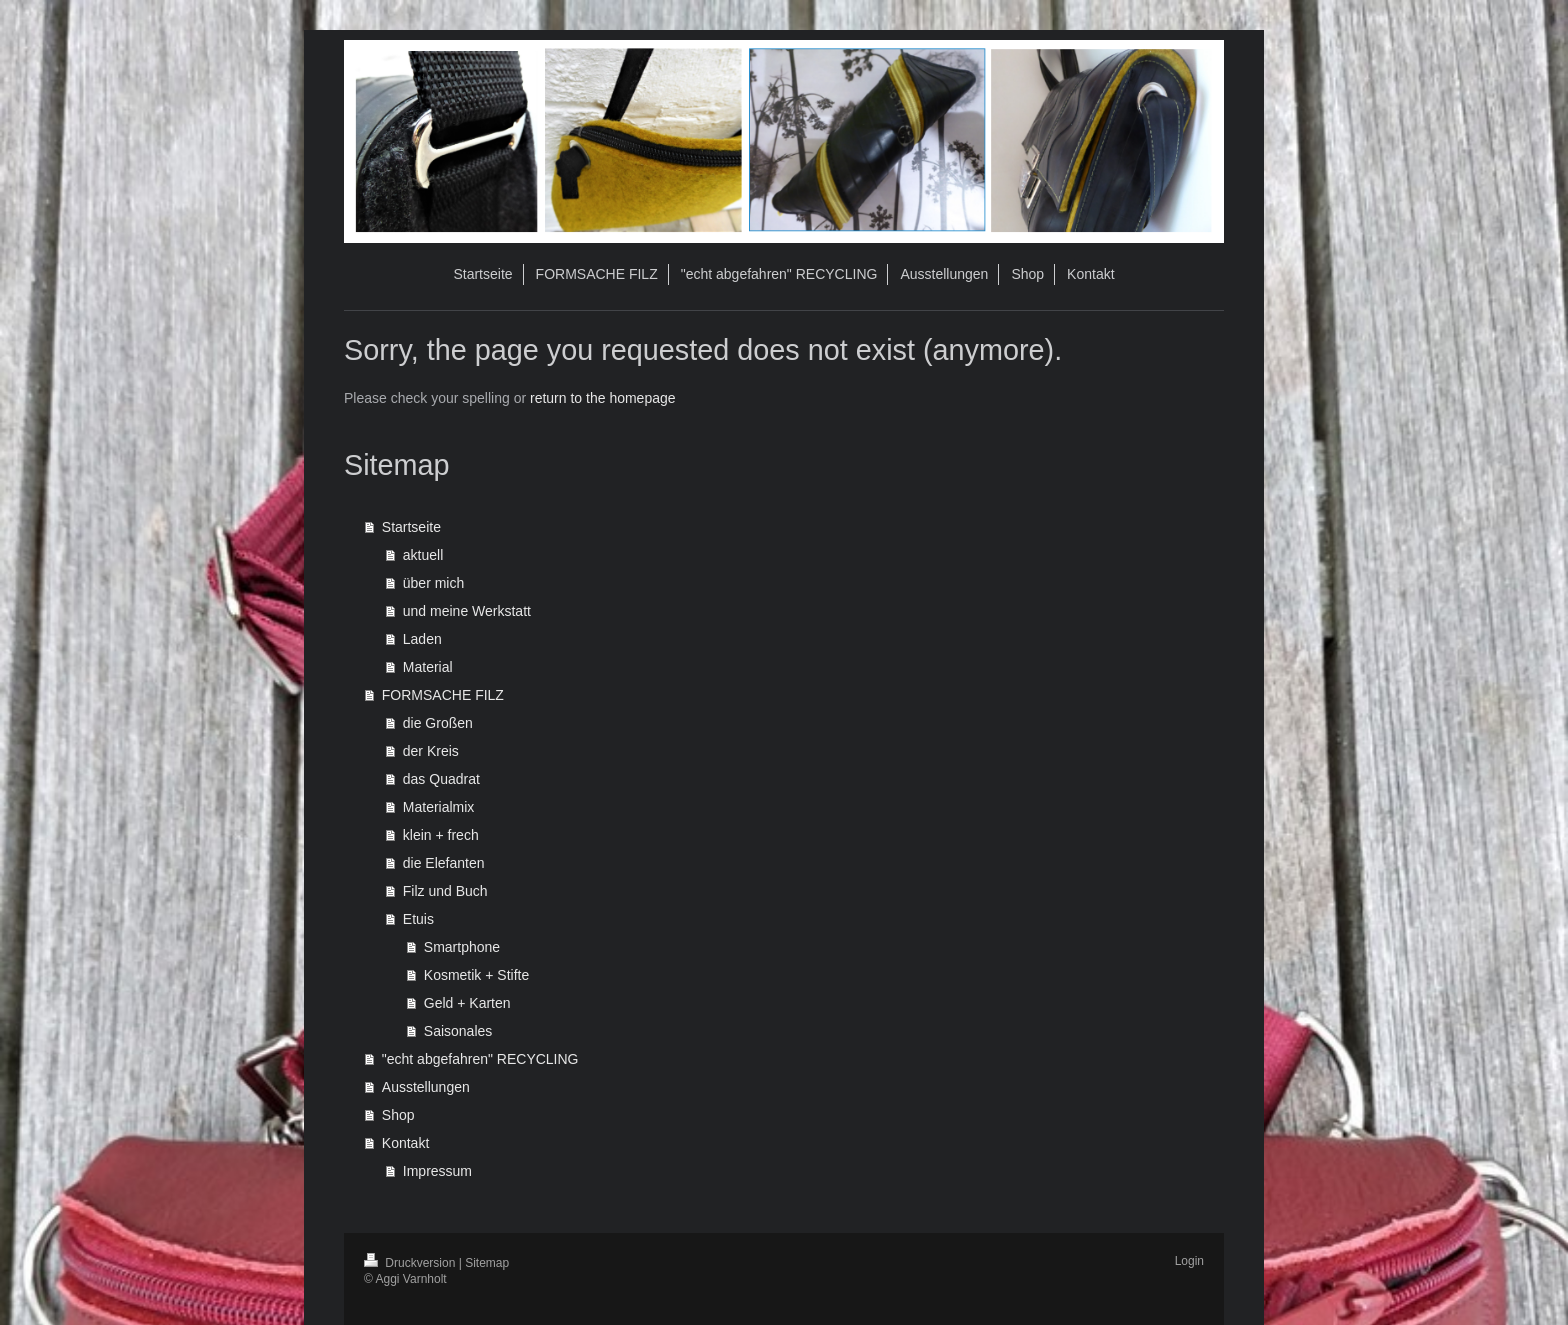 Image resolution: width=1568 pixels, height=1325 pixels. Describe the element at coordinates (458, 1031) in the screenshot. I see `Saisonales` at that location.